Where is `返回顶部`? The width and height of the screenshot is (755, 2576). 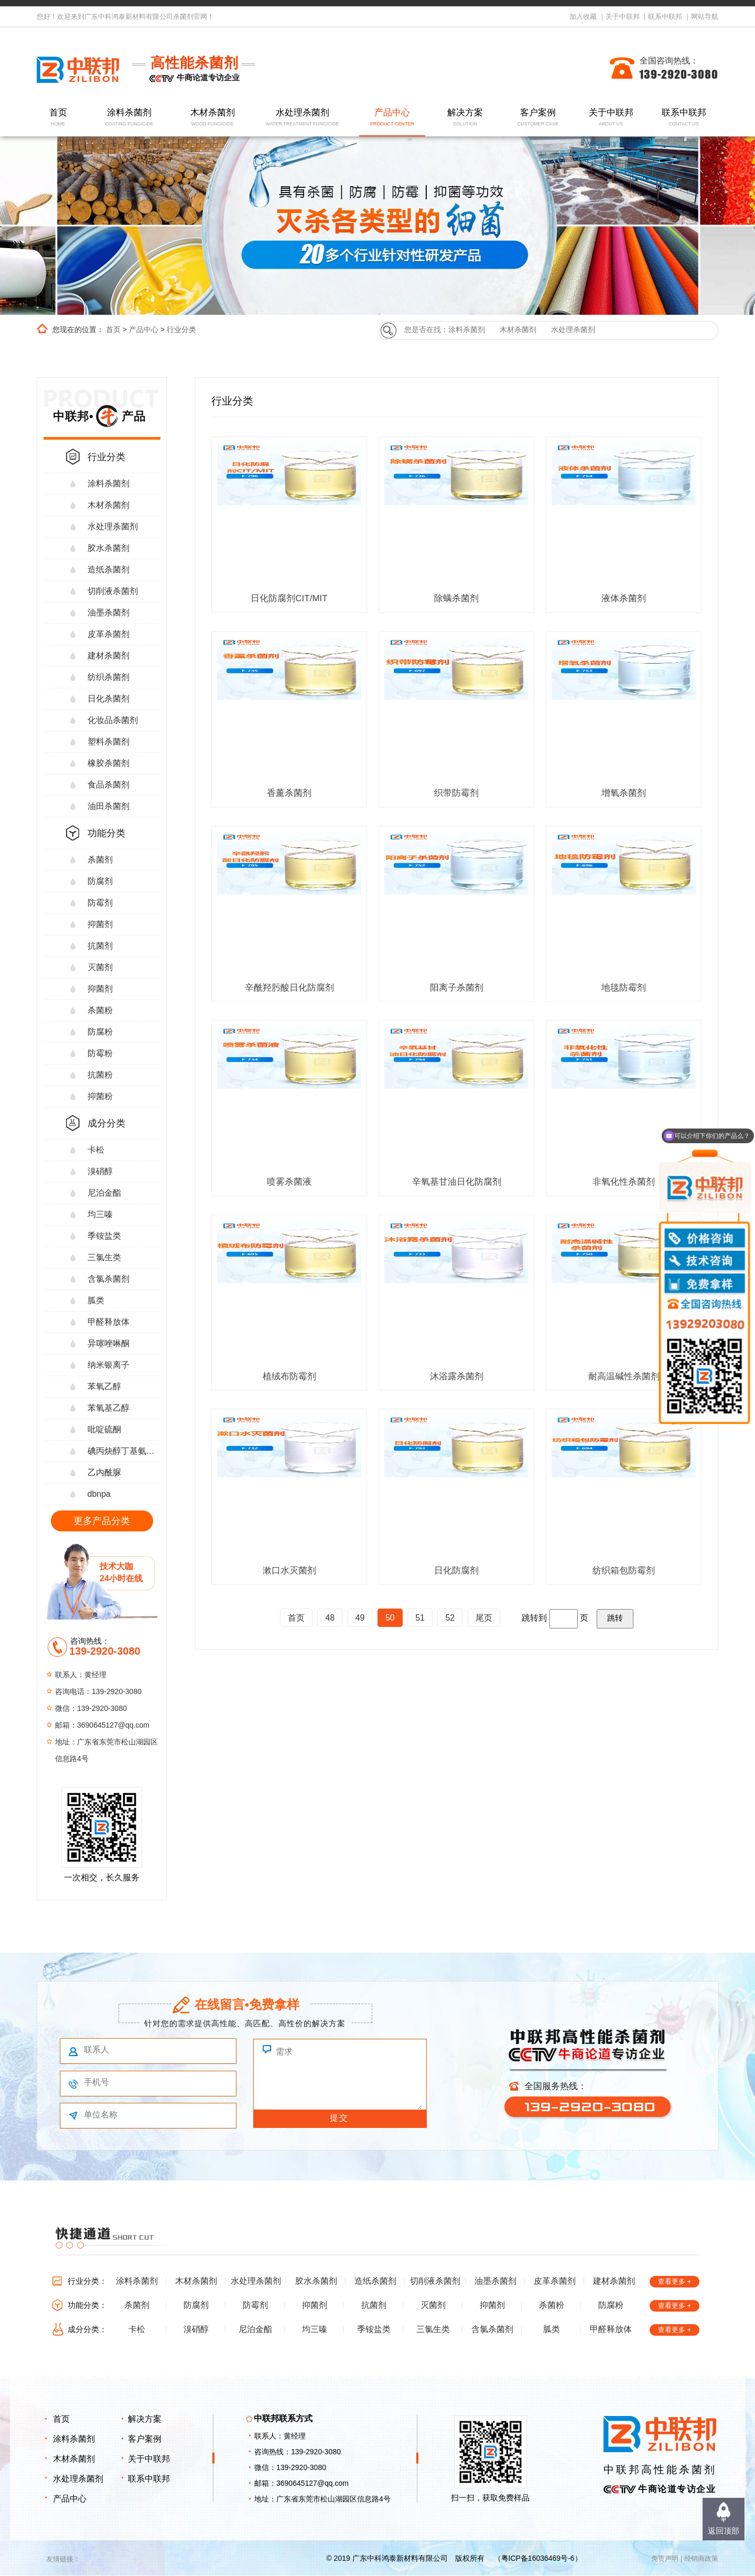 返回顶部 is located at coordinates (723, 2530).